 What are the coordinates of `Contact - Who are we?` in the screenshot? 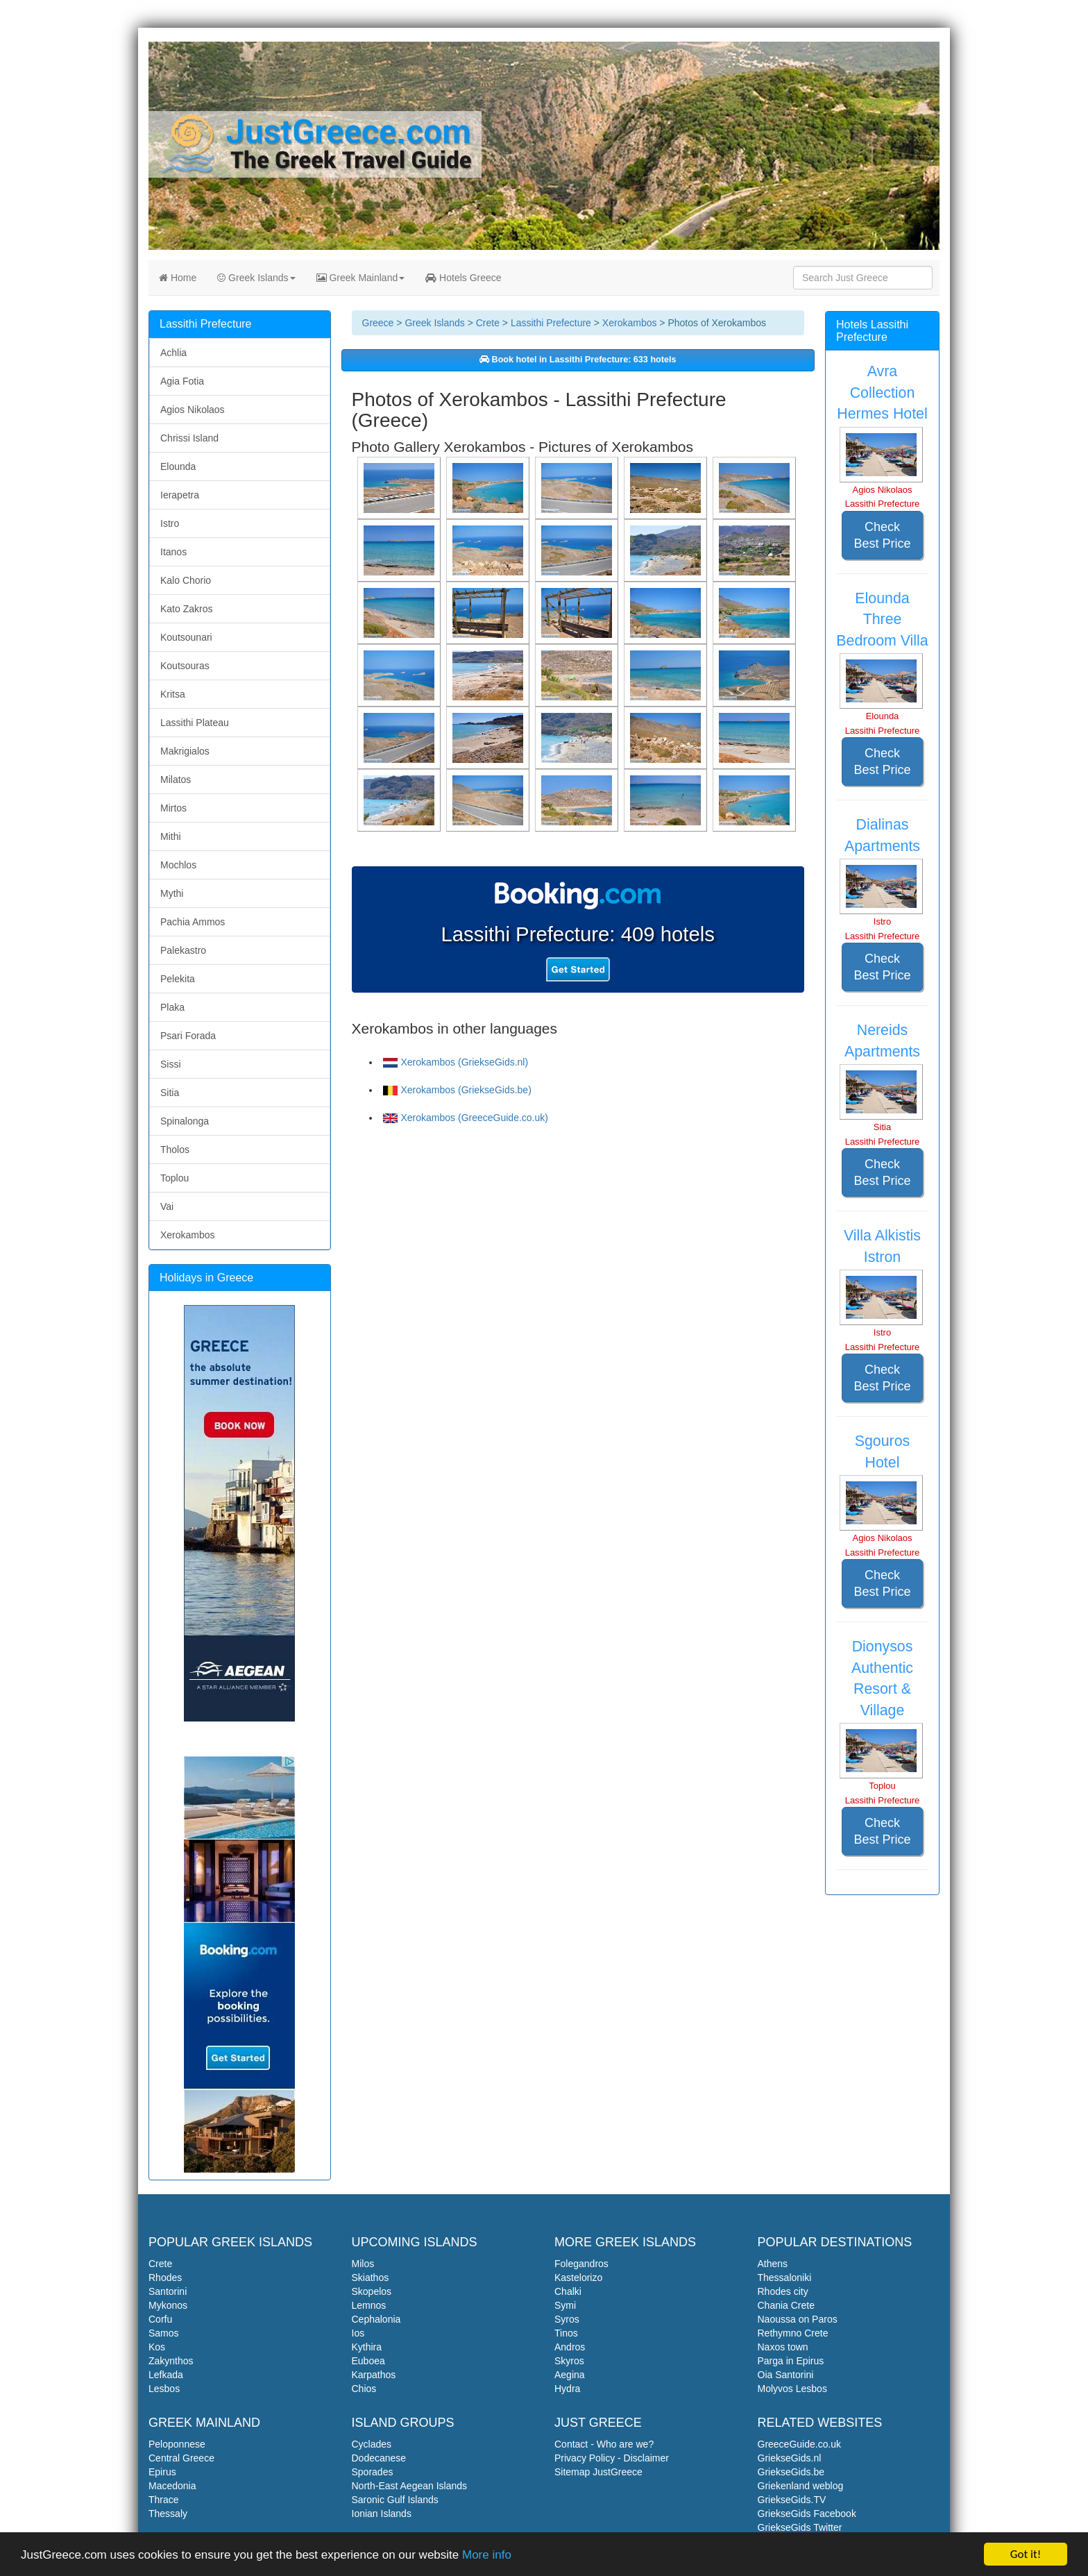 It's located at (604, 2444).